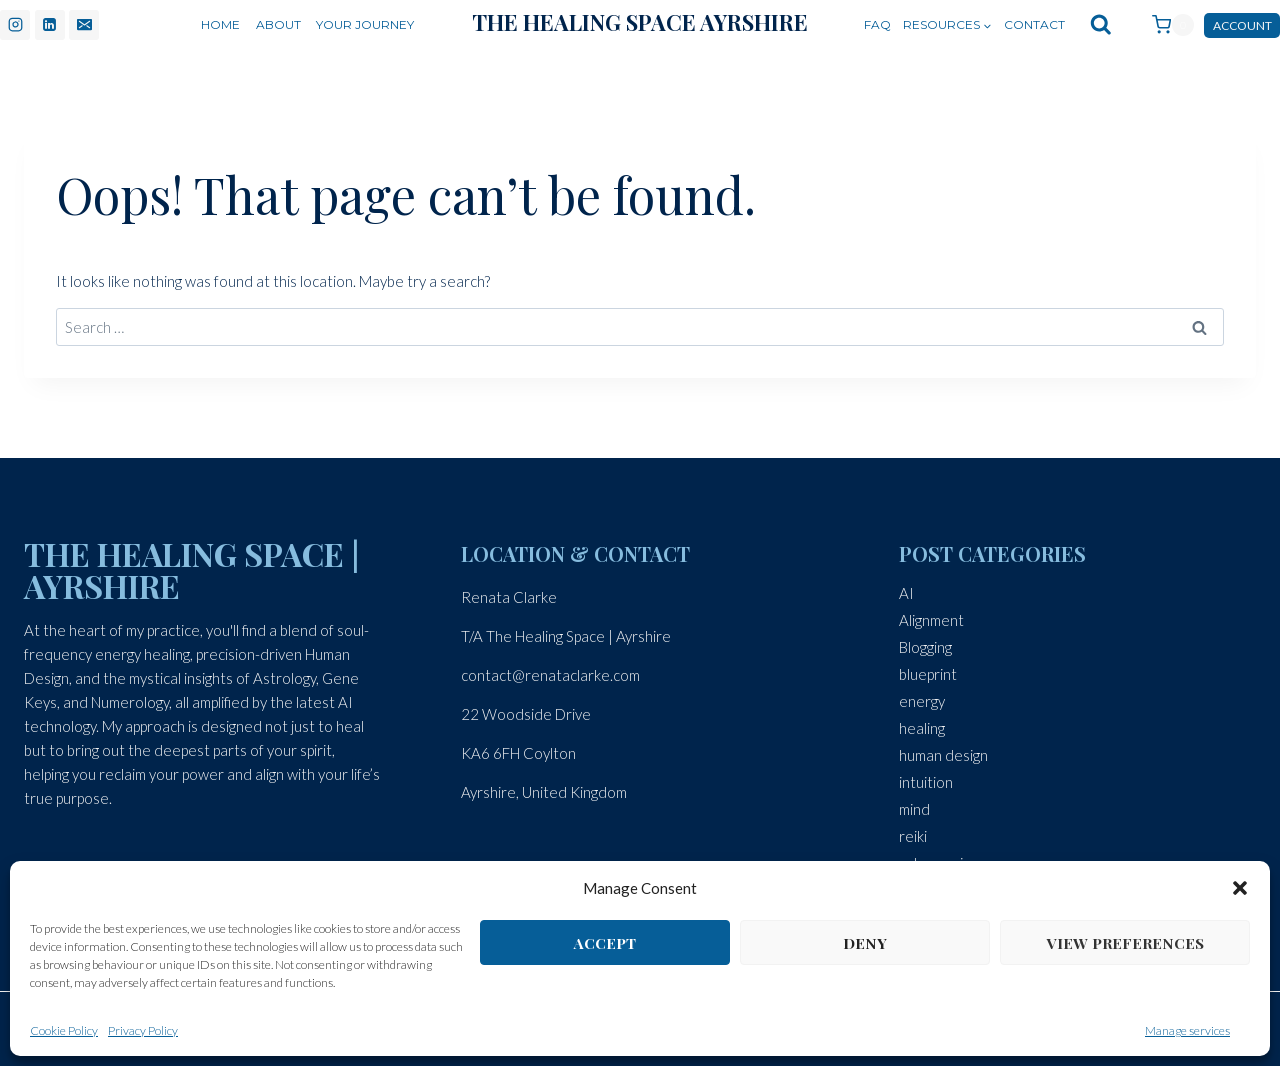 This screenshot has width=1280, height=1066. I want to click on Manage services, so click(1187, 1030).